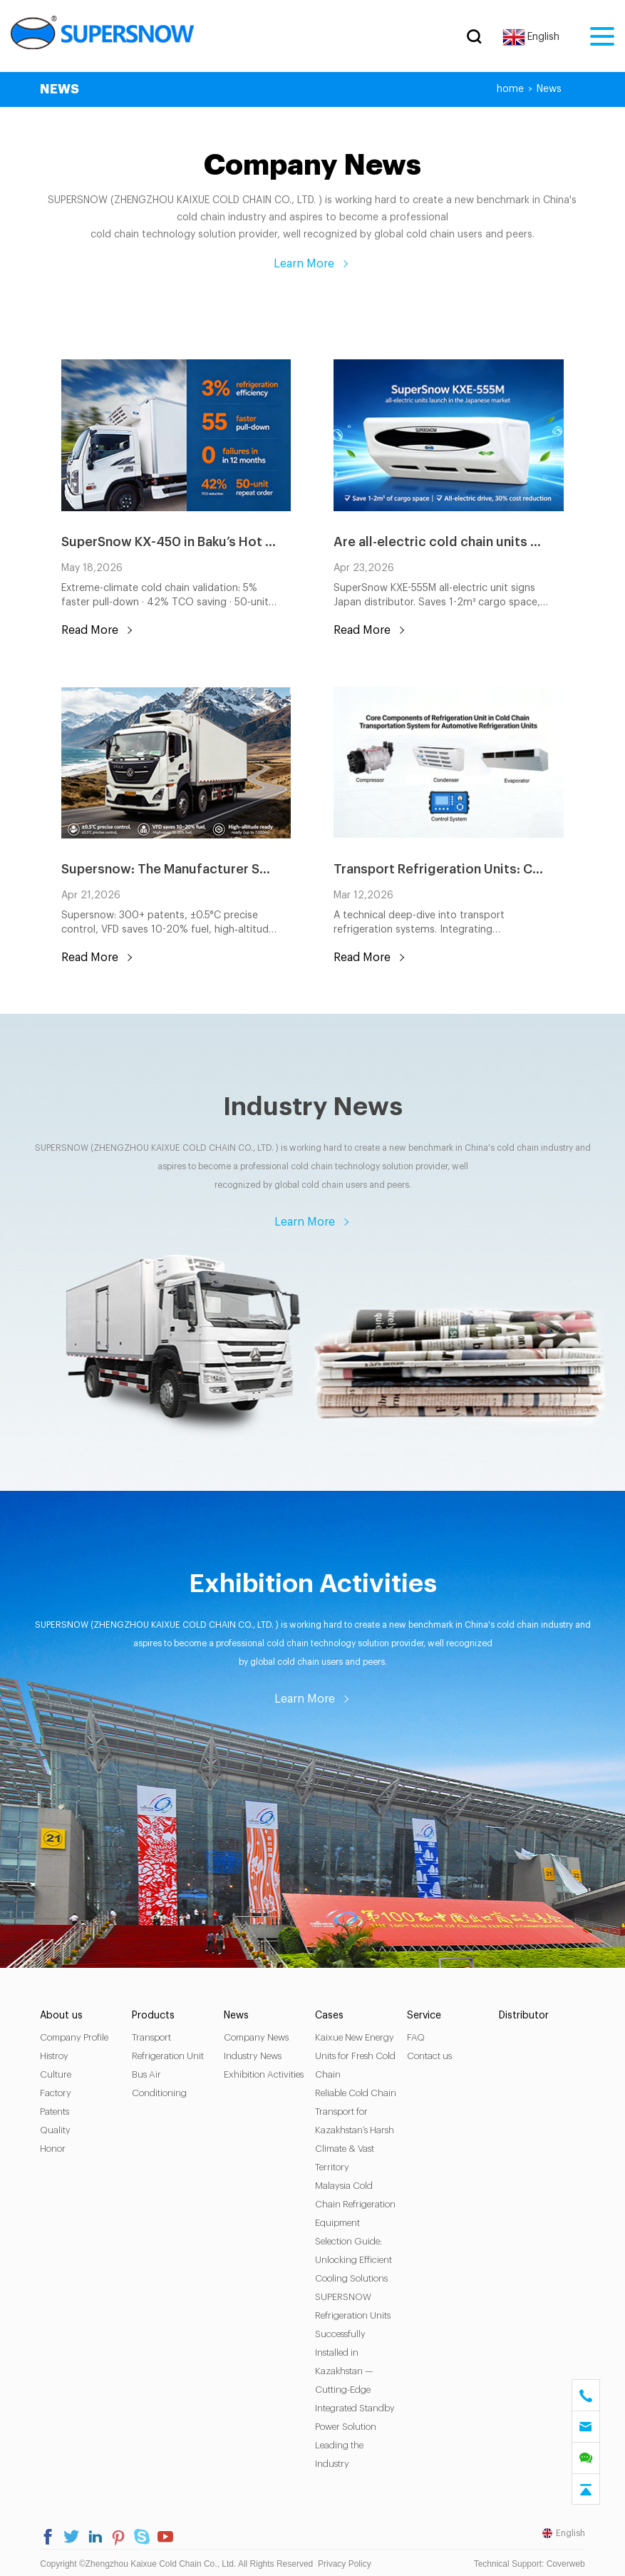  I want to click on Exhibition Activities, so click(264, 2072).